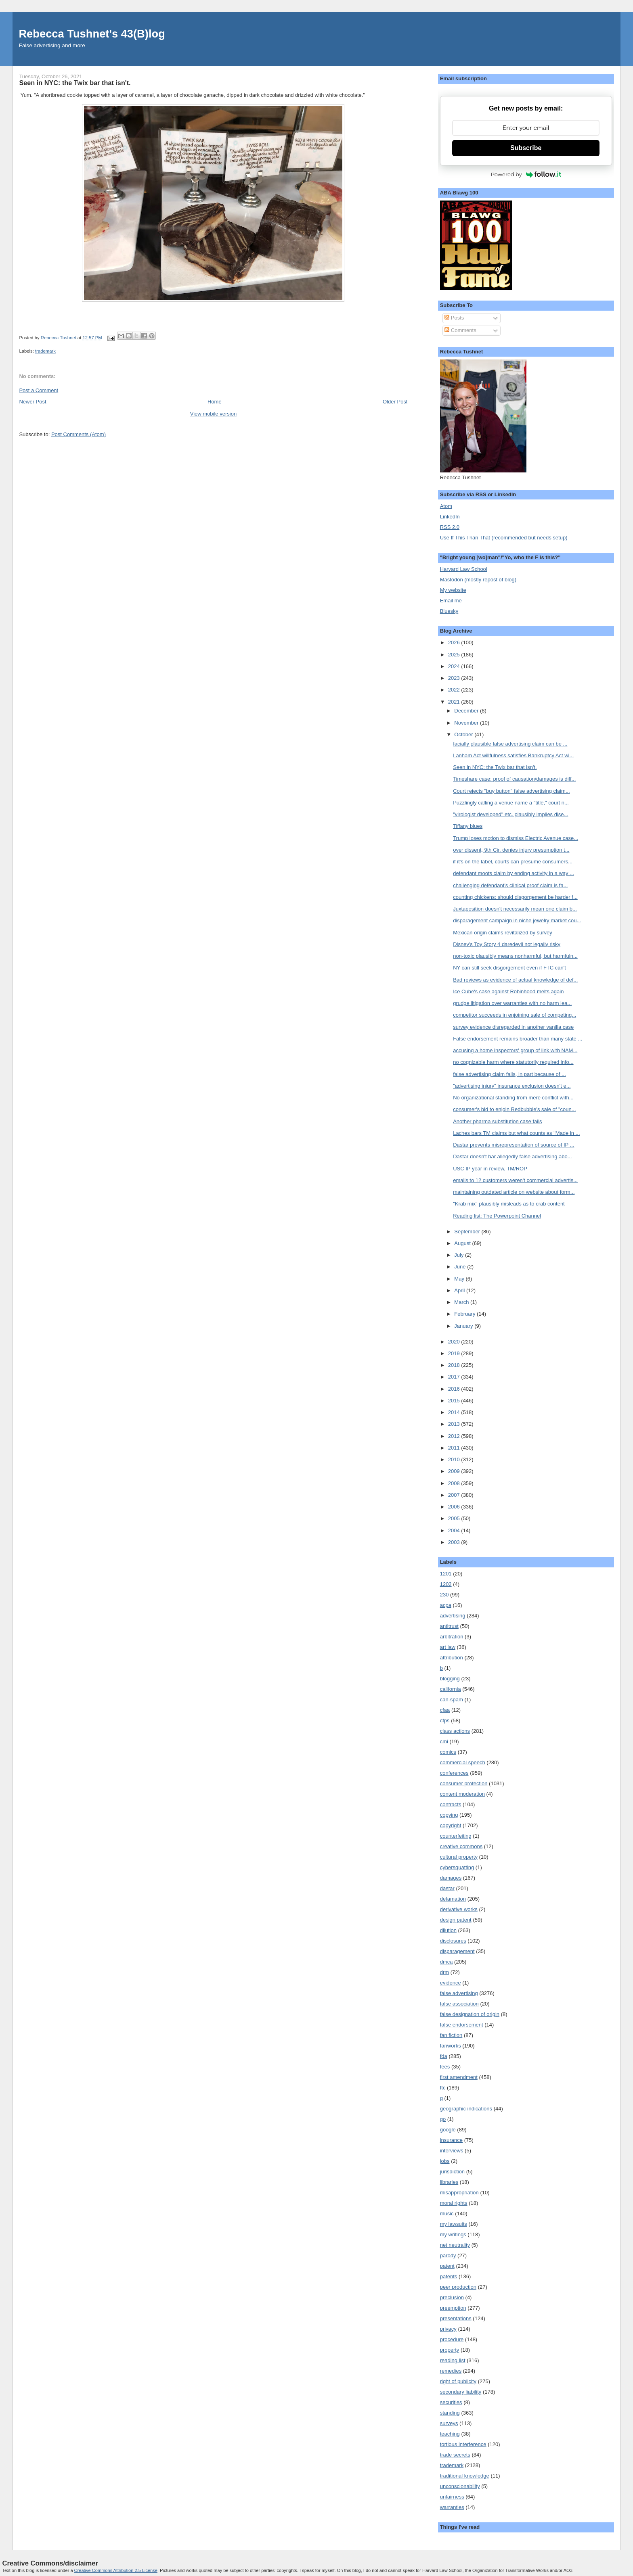 This screenshot has width=633, height=2576. Describe the element at coordinates (449, 2423) in the screenshot. I see `surveys` at that location.